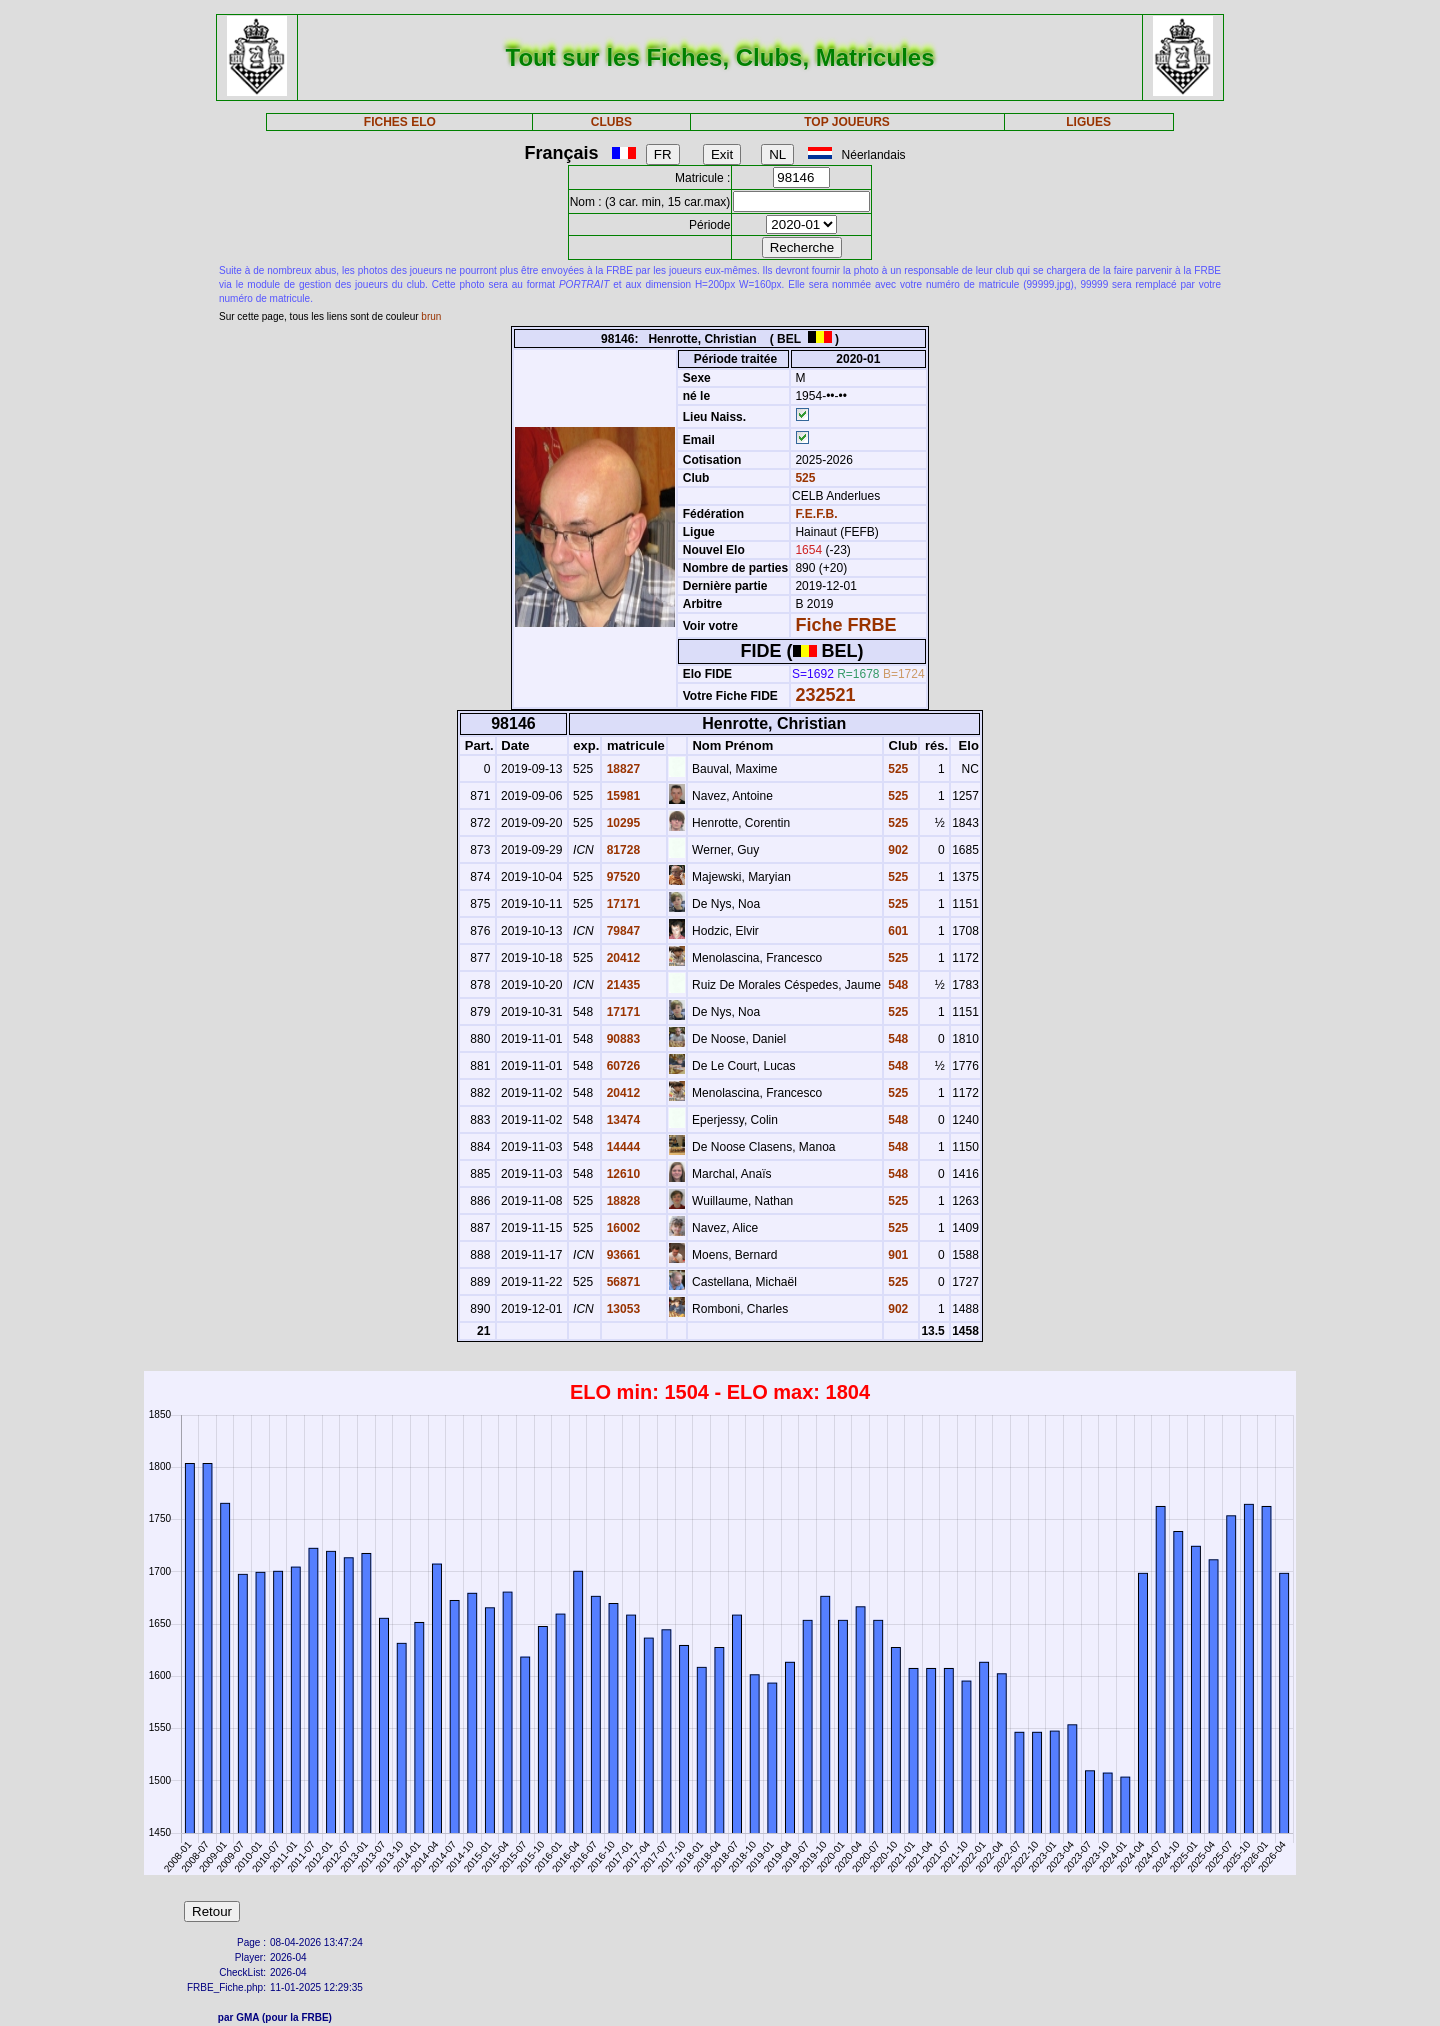 The image size is (1440, 2026). Describe the element at coordinates (896, 1255) in the screenshot. I see `901` at that location.